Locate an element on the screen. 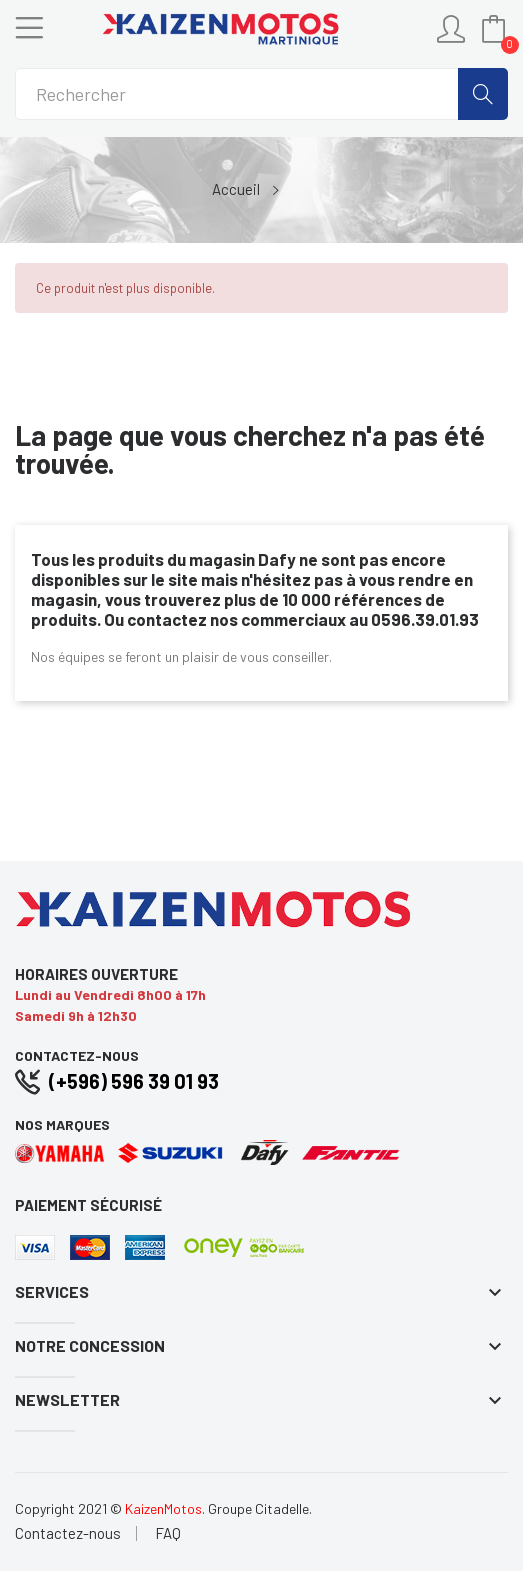 The image size is (523, 1571). (+596) 596 39 01 93 is located at coordinates (134, 1081).